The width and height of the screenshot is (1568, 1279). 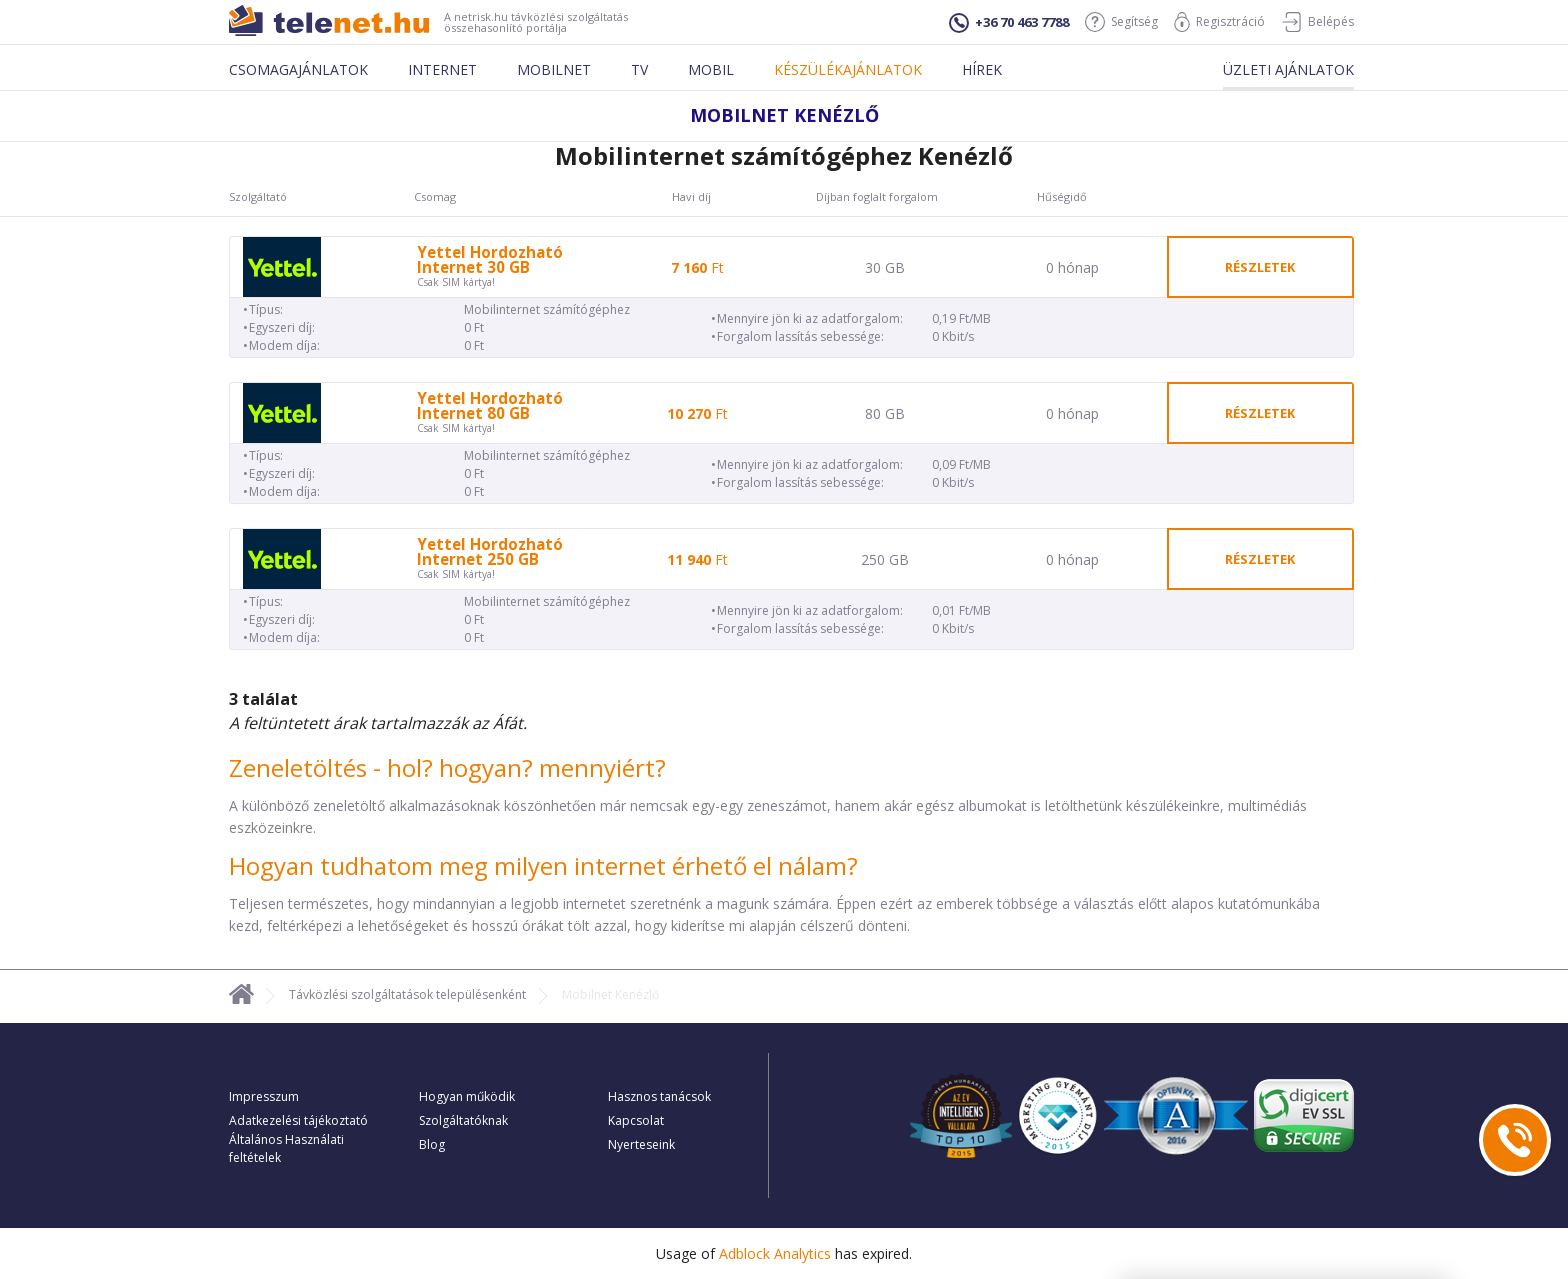 What do you see at coordinates (1062, 197) in the screenshot?
I see `Hűségidő` at bounding box center [1062, 197].